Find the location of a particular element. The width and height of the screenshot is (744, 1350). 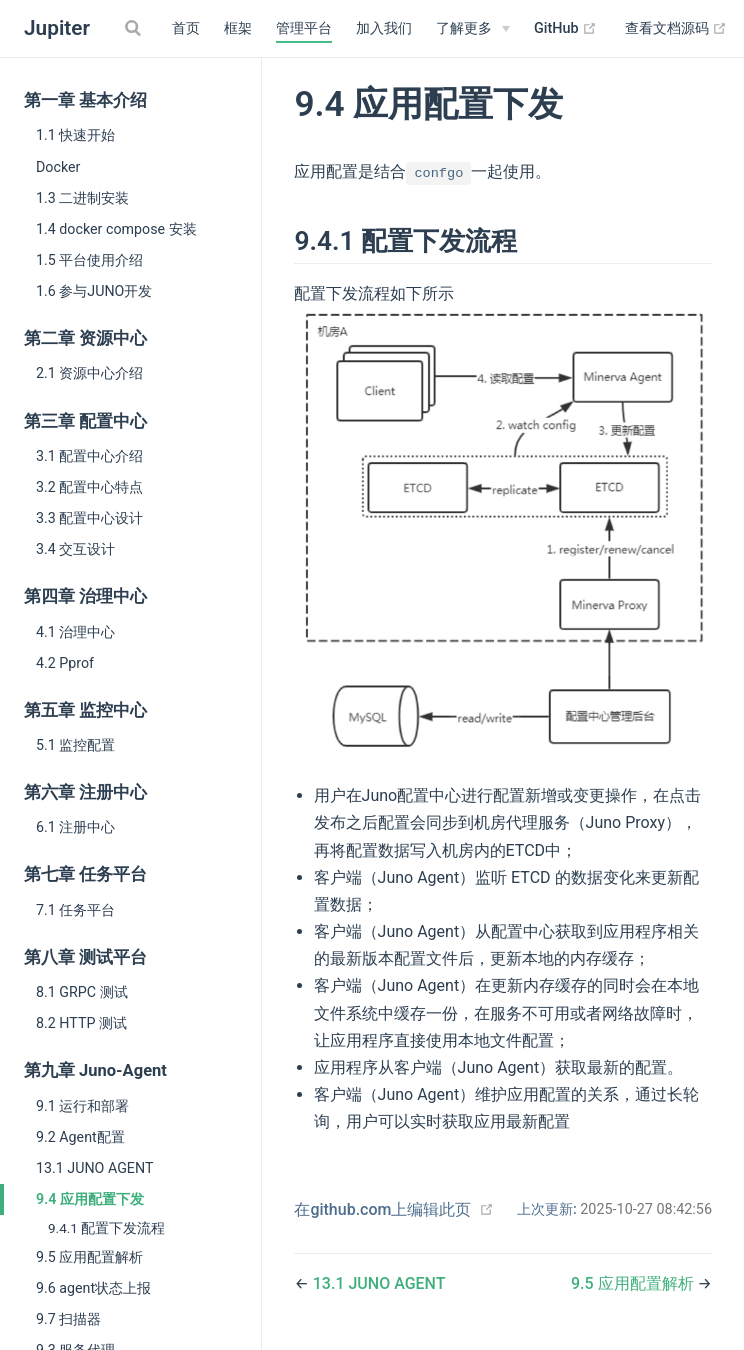

9.2 Agent配置 is located at coordinates (80, 1137).